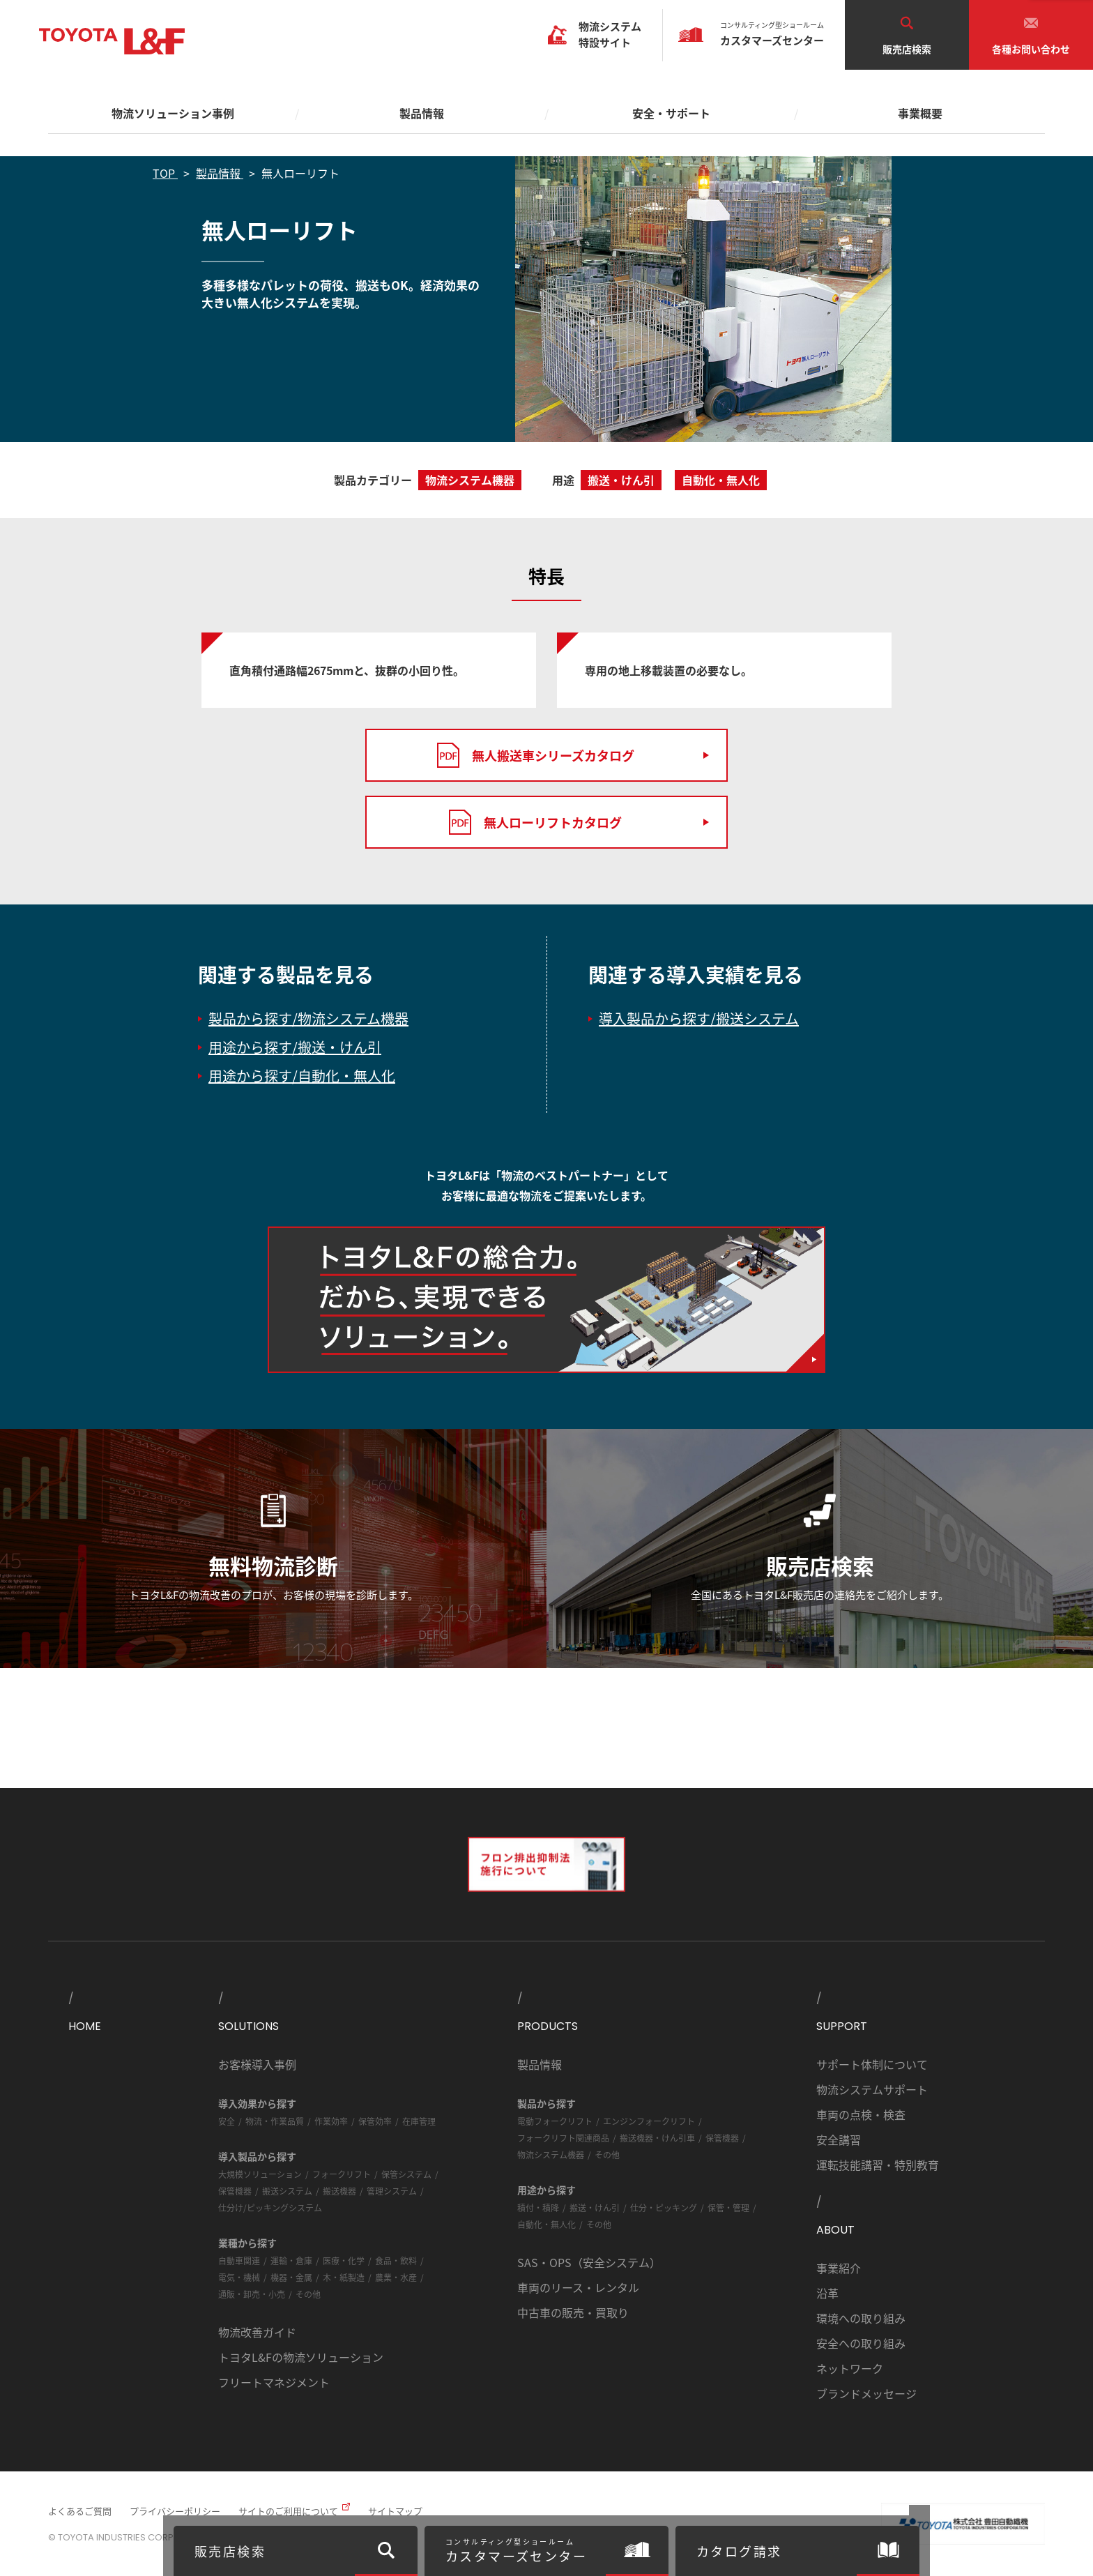 The width and height of the screenshot is (1093, 2576). I want to click on 在庫管理, so click(419, 2121).